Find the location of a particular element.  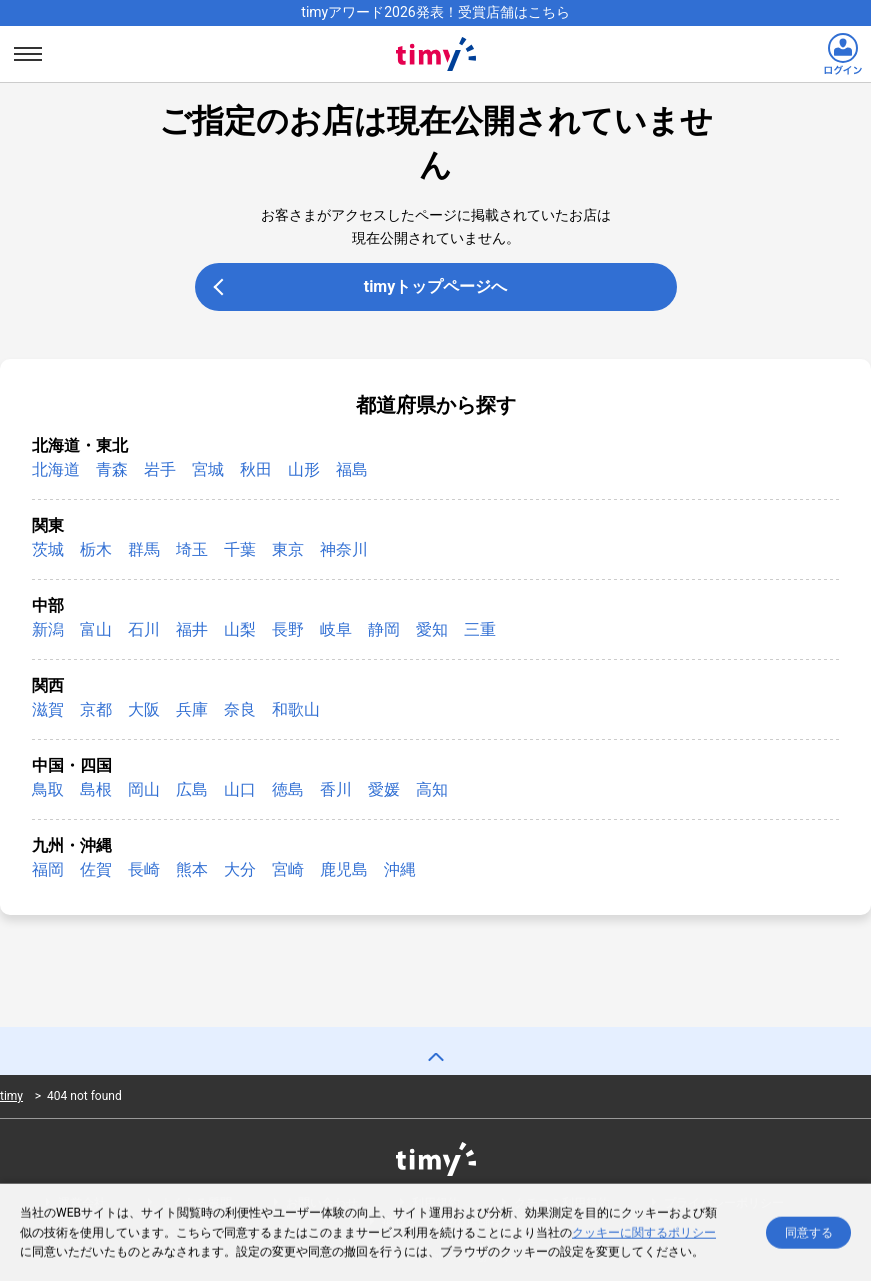

鳥取 is located at coordinates (48, 789).